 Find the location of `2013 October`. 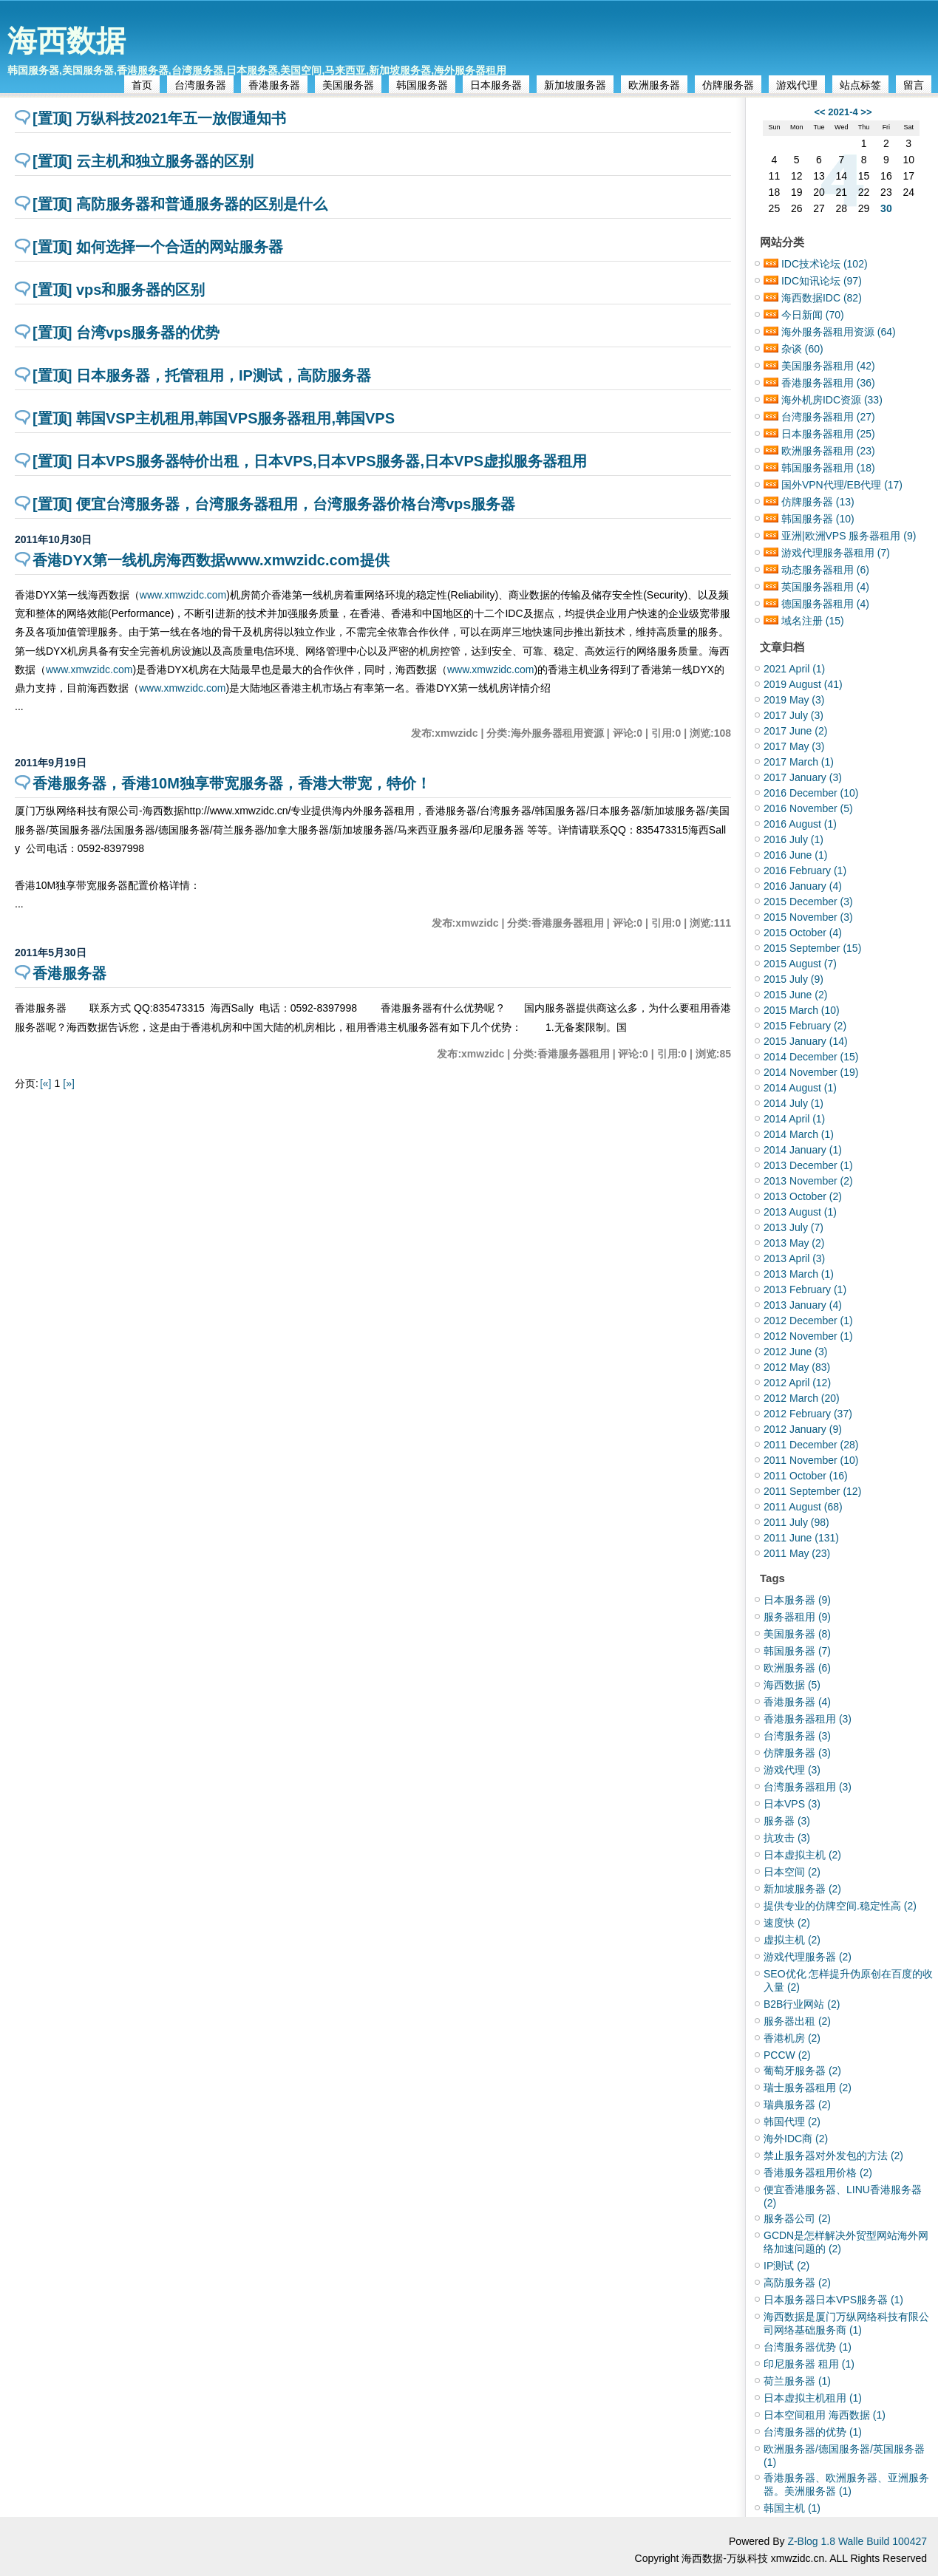

2013 October is located at coordinates (803, 1196).